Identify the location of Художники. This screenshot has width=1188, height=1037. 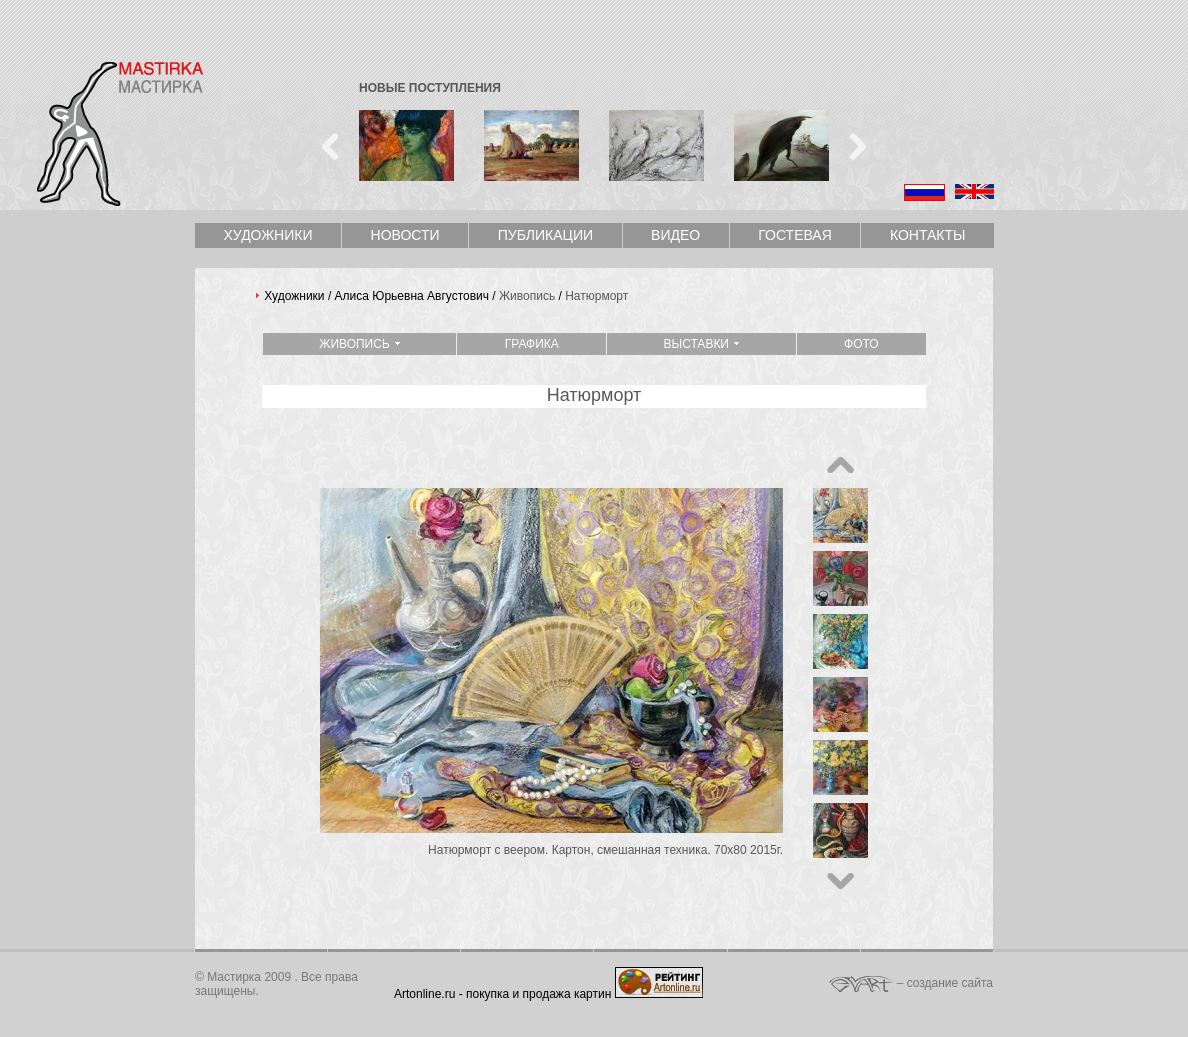
(268, 235).